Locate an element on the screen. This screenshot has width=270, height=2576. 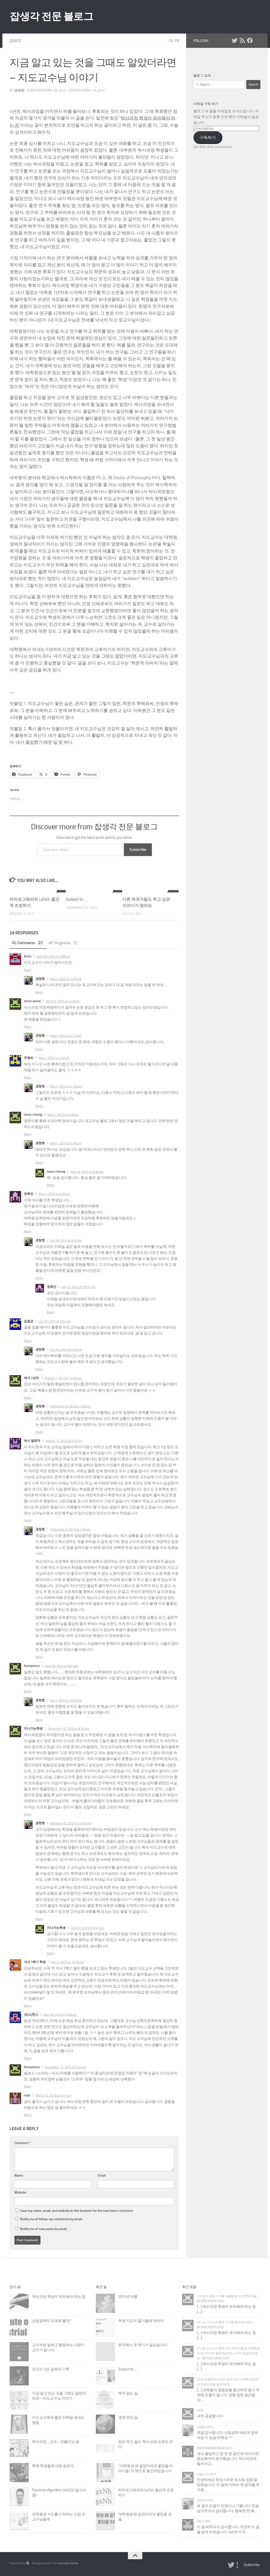
경계 위의 삶 is located at coordinates (128, 2417).